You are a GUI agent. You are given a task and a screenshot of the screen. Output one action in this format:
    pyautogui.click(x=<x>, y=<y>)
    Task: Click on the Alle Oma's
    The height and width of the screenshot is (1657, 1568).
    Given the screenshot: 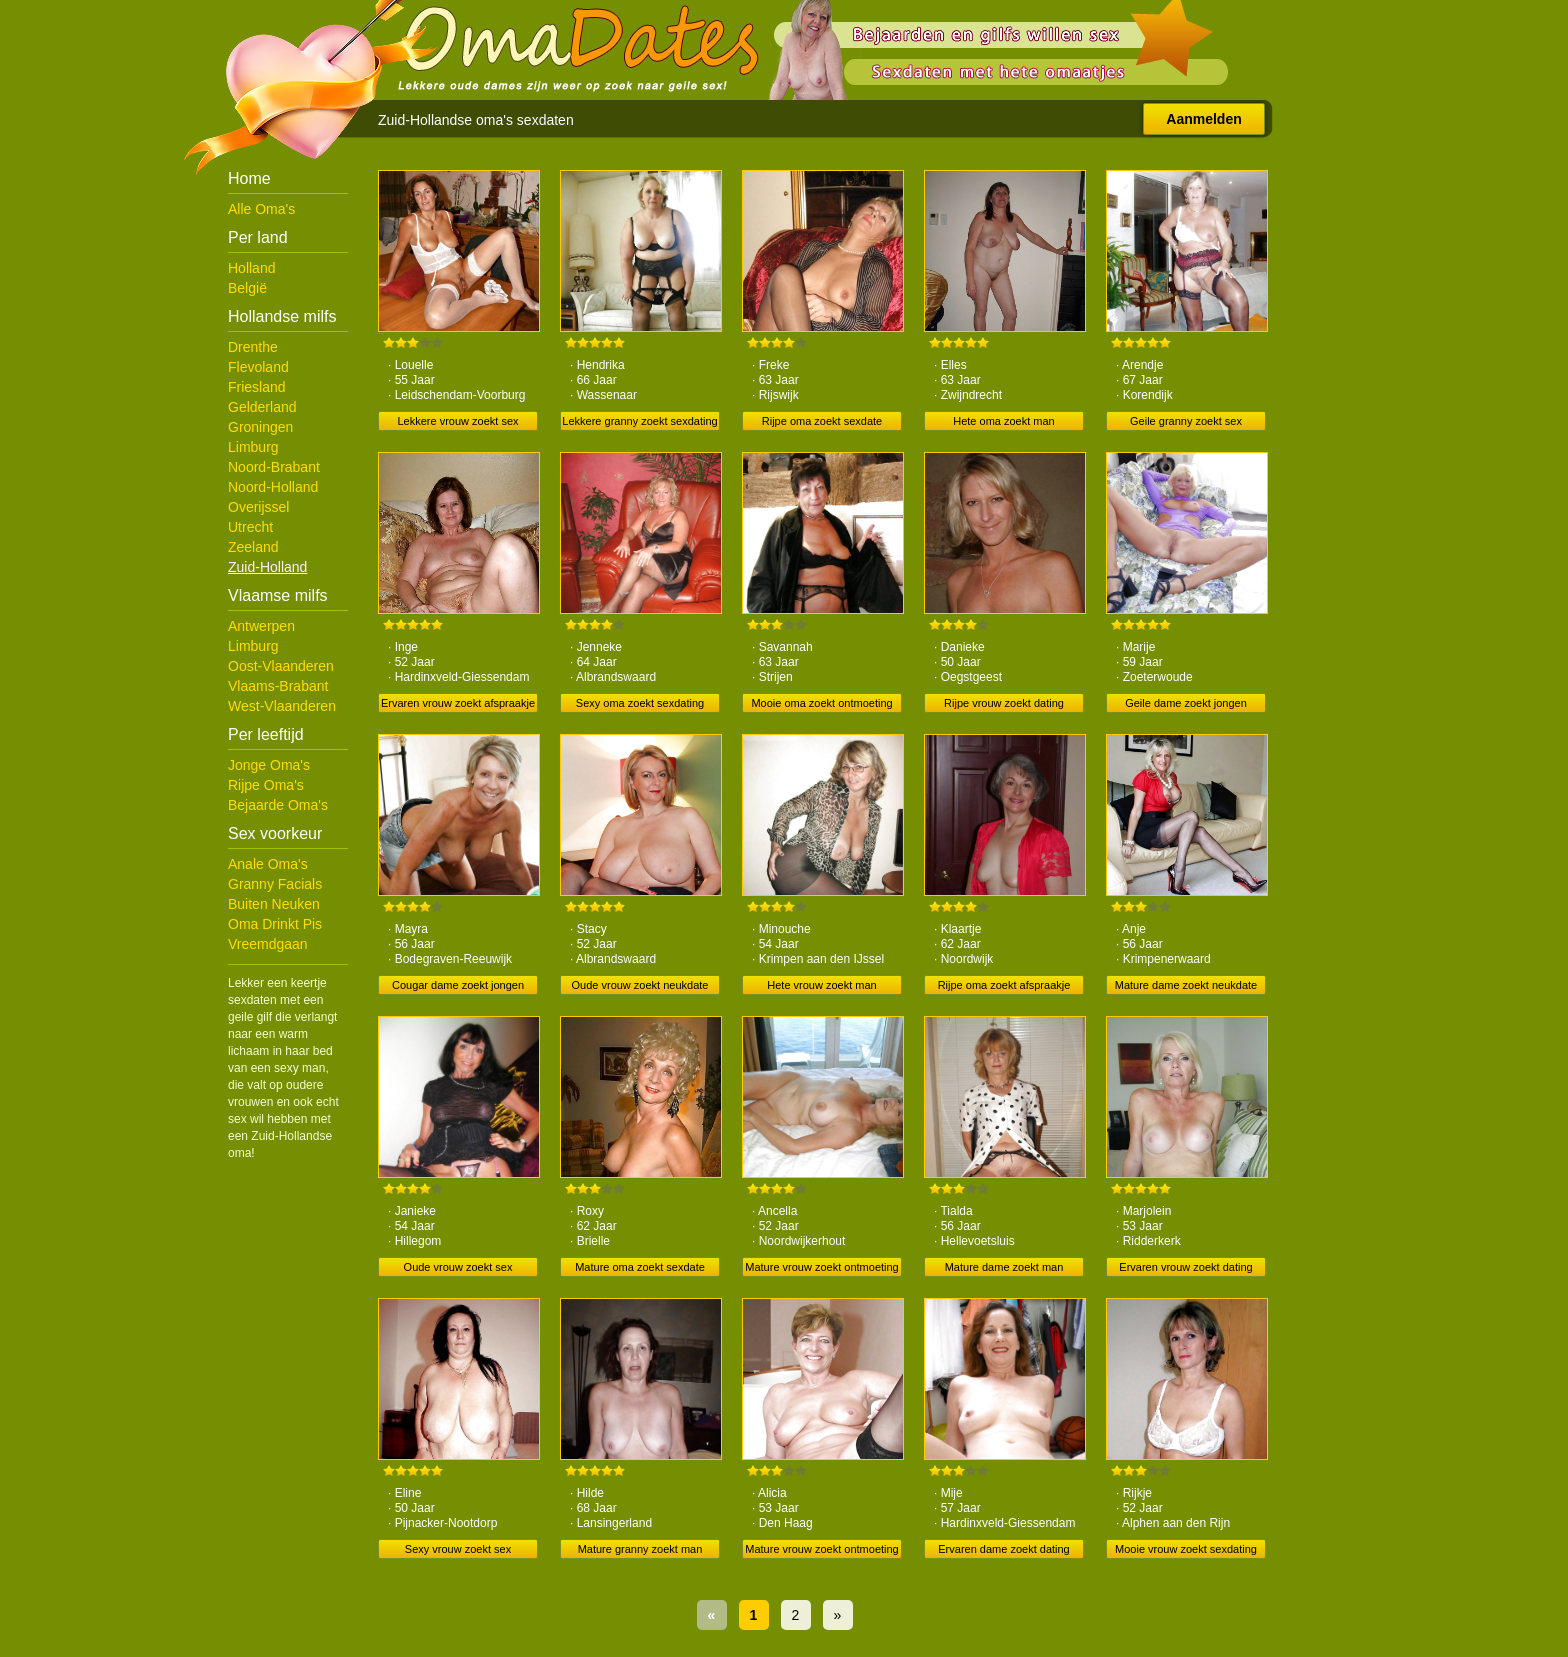 What is the action you would take?
    pyautogui.click(x=261, y=209)
    